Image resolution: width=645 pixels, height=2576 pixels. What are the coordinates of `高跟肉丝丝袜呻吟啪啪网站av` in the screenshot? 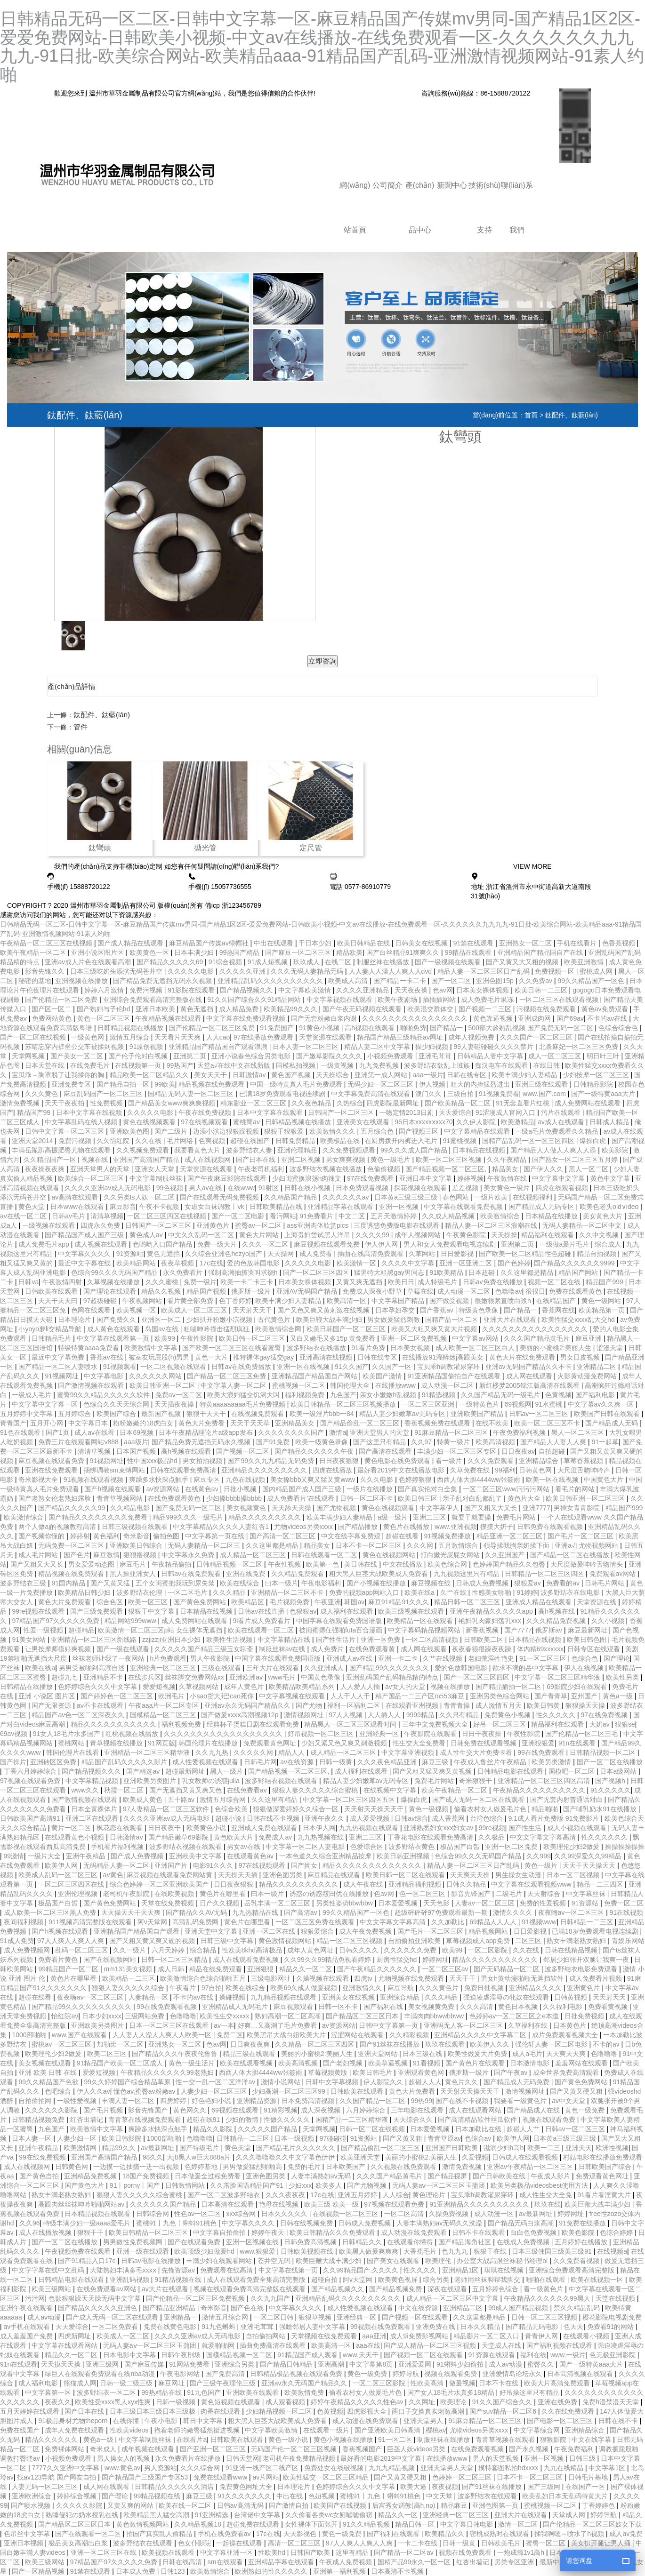 It's located at (82, 2204).